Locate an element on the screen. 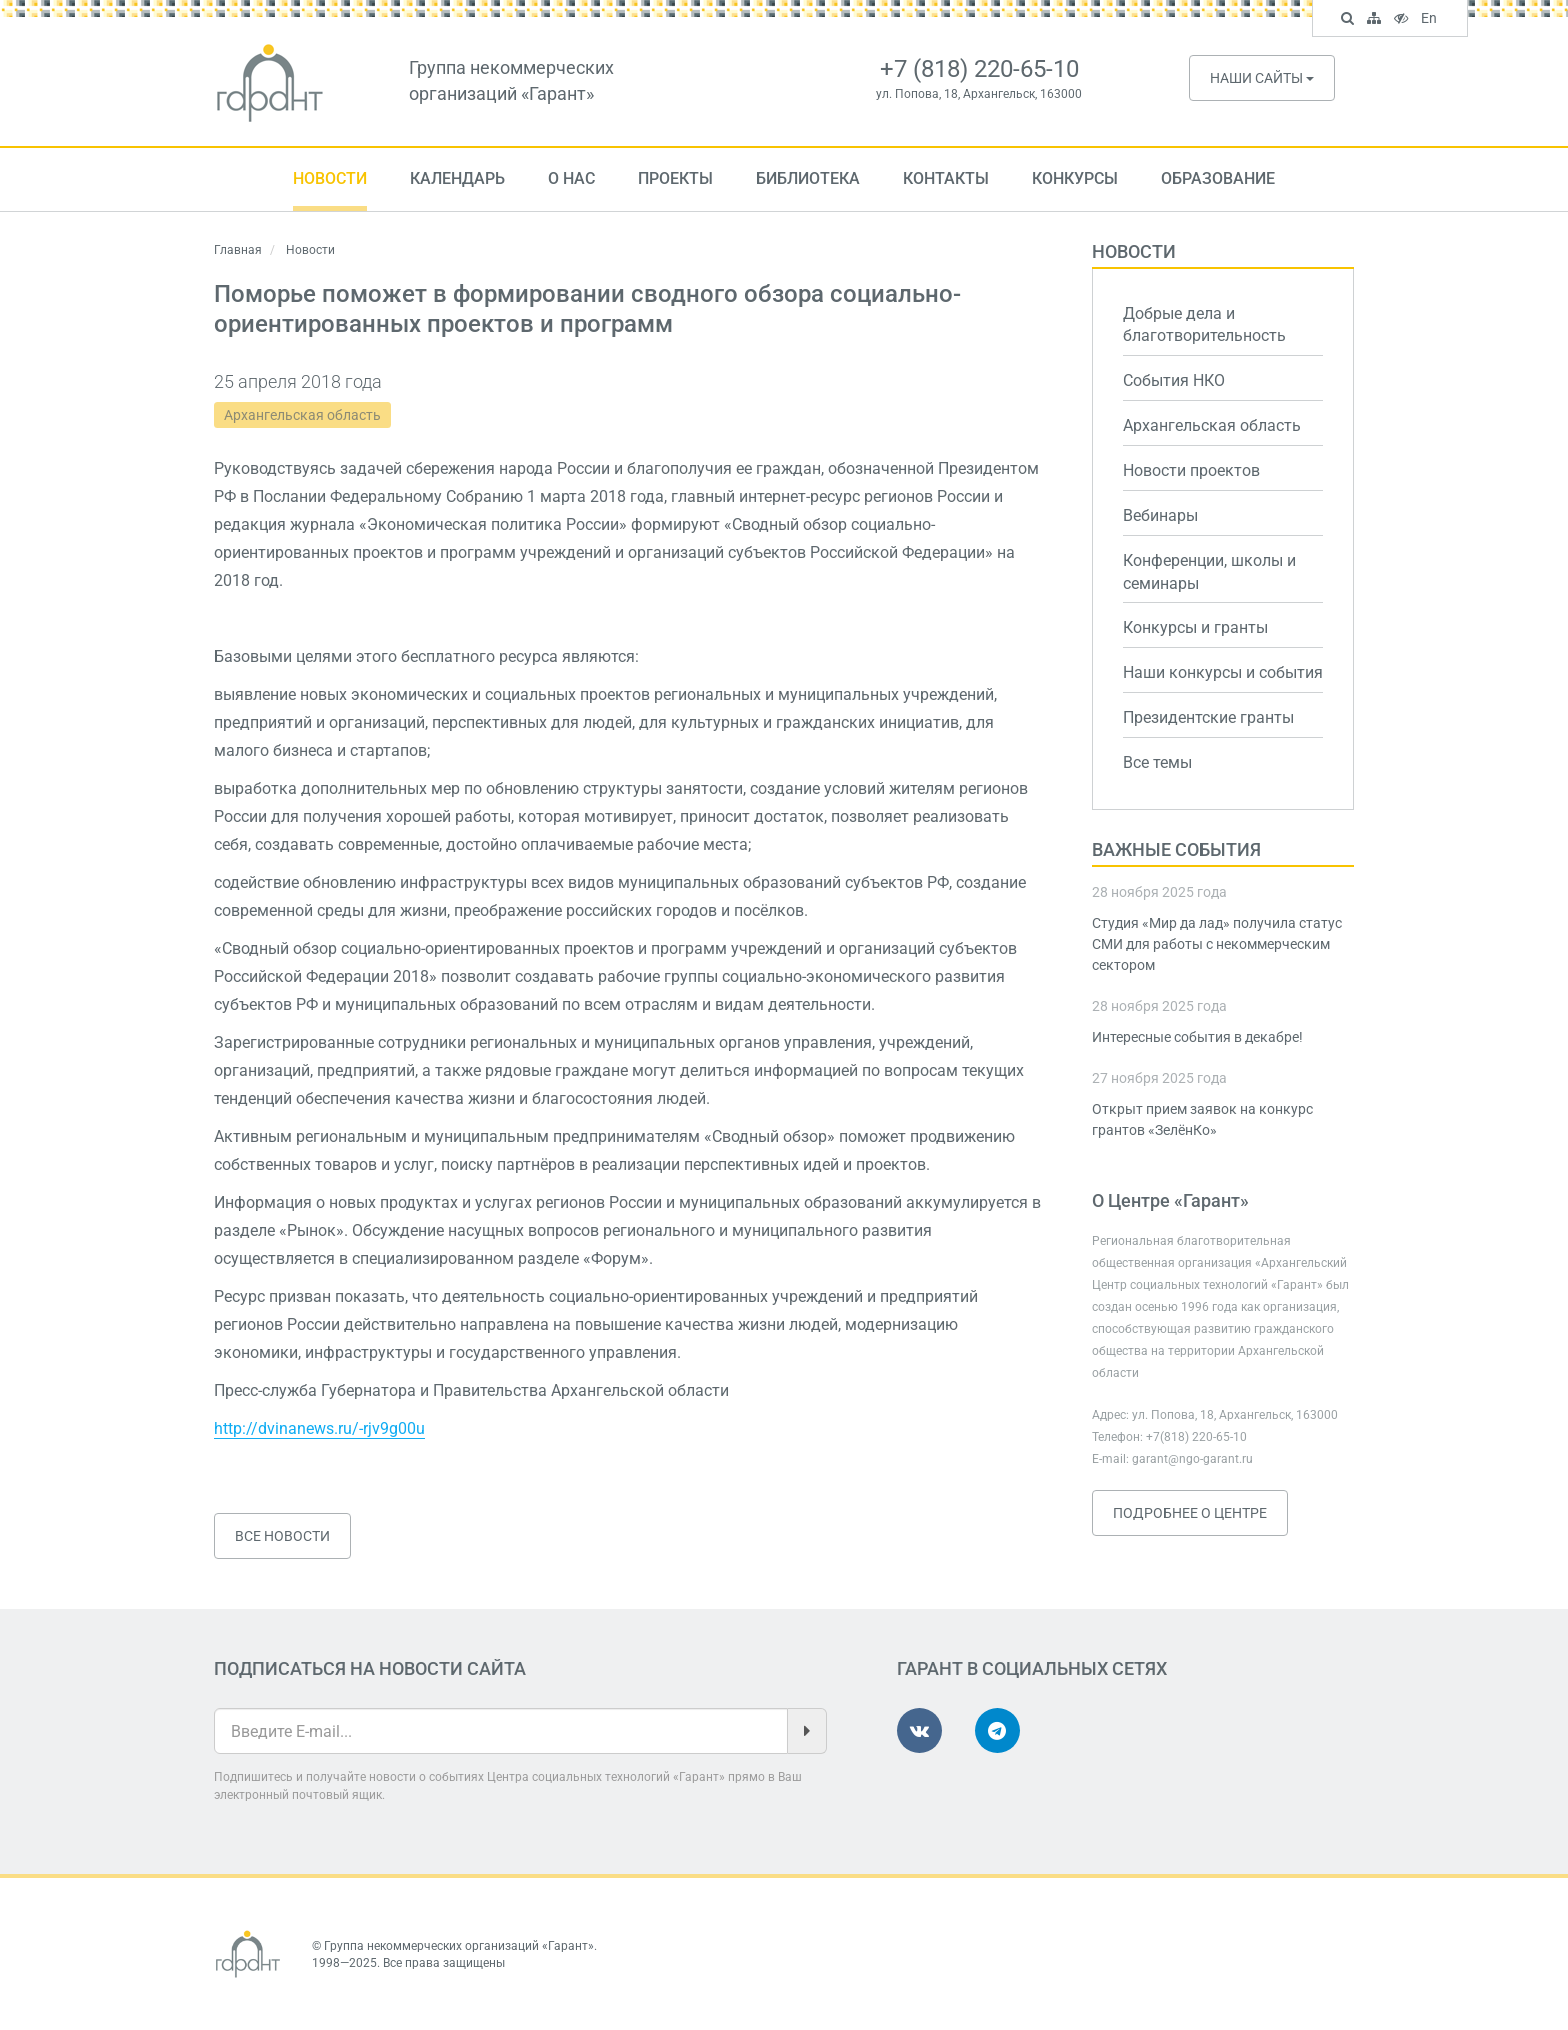 This screenshot has height=2030, width=1568. garant@ngo-garant.ru is located at coordinates (1192, 1459).